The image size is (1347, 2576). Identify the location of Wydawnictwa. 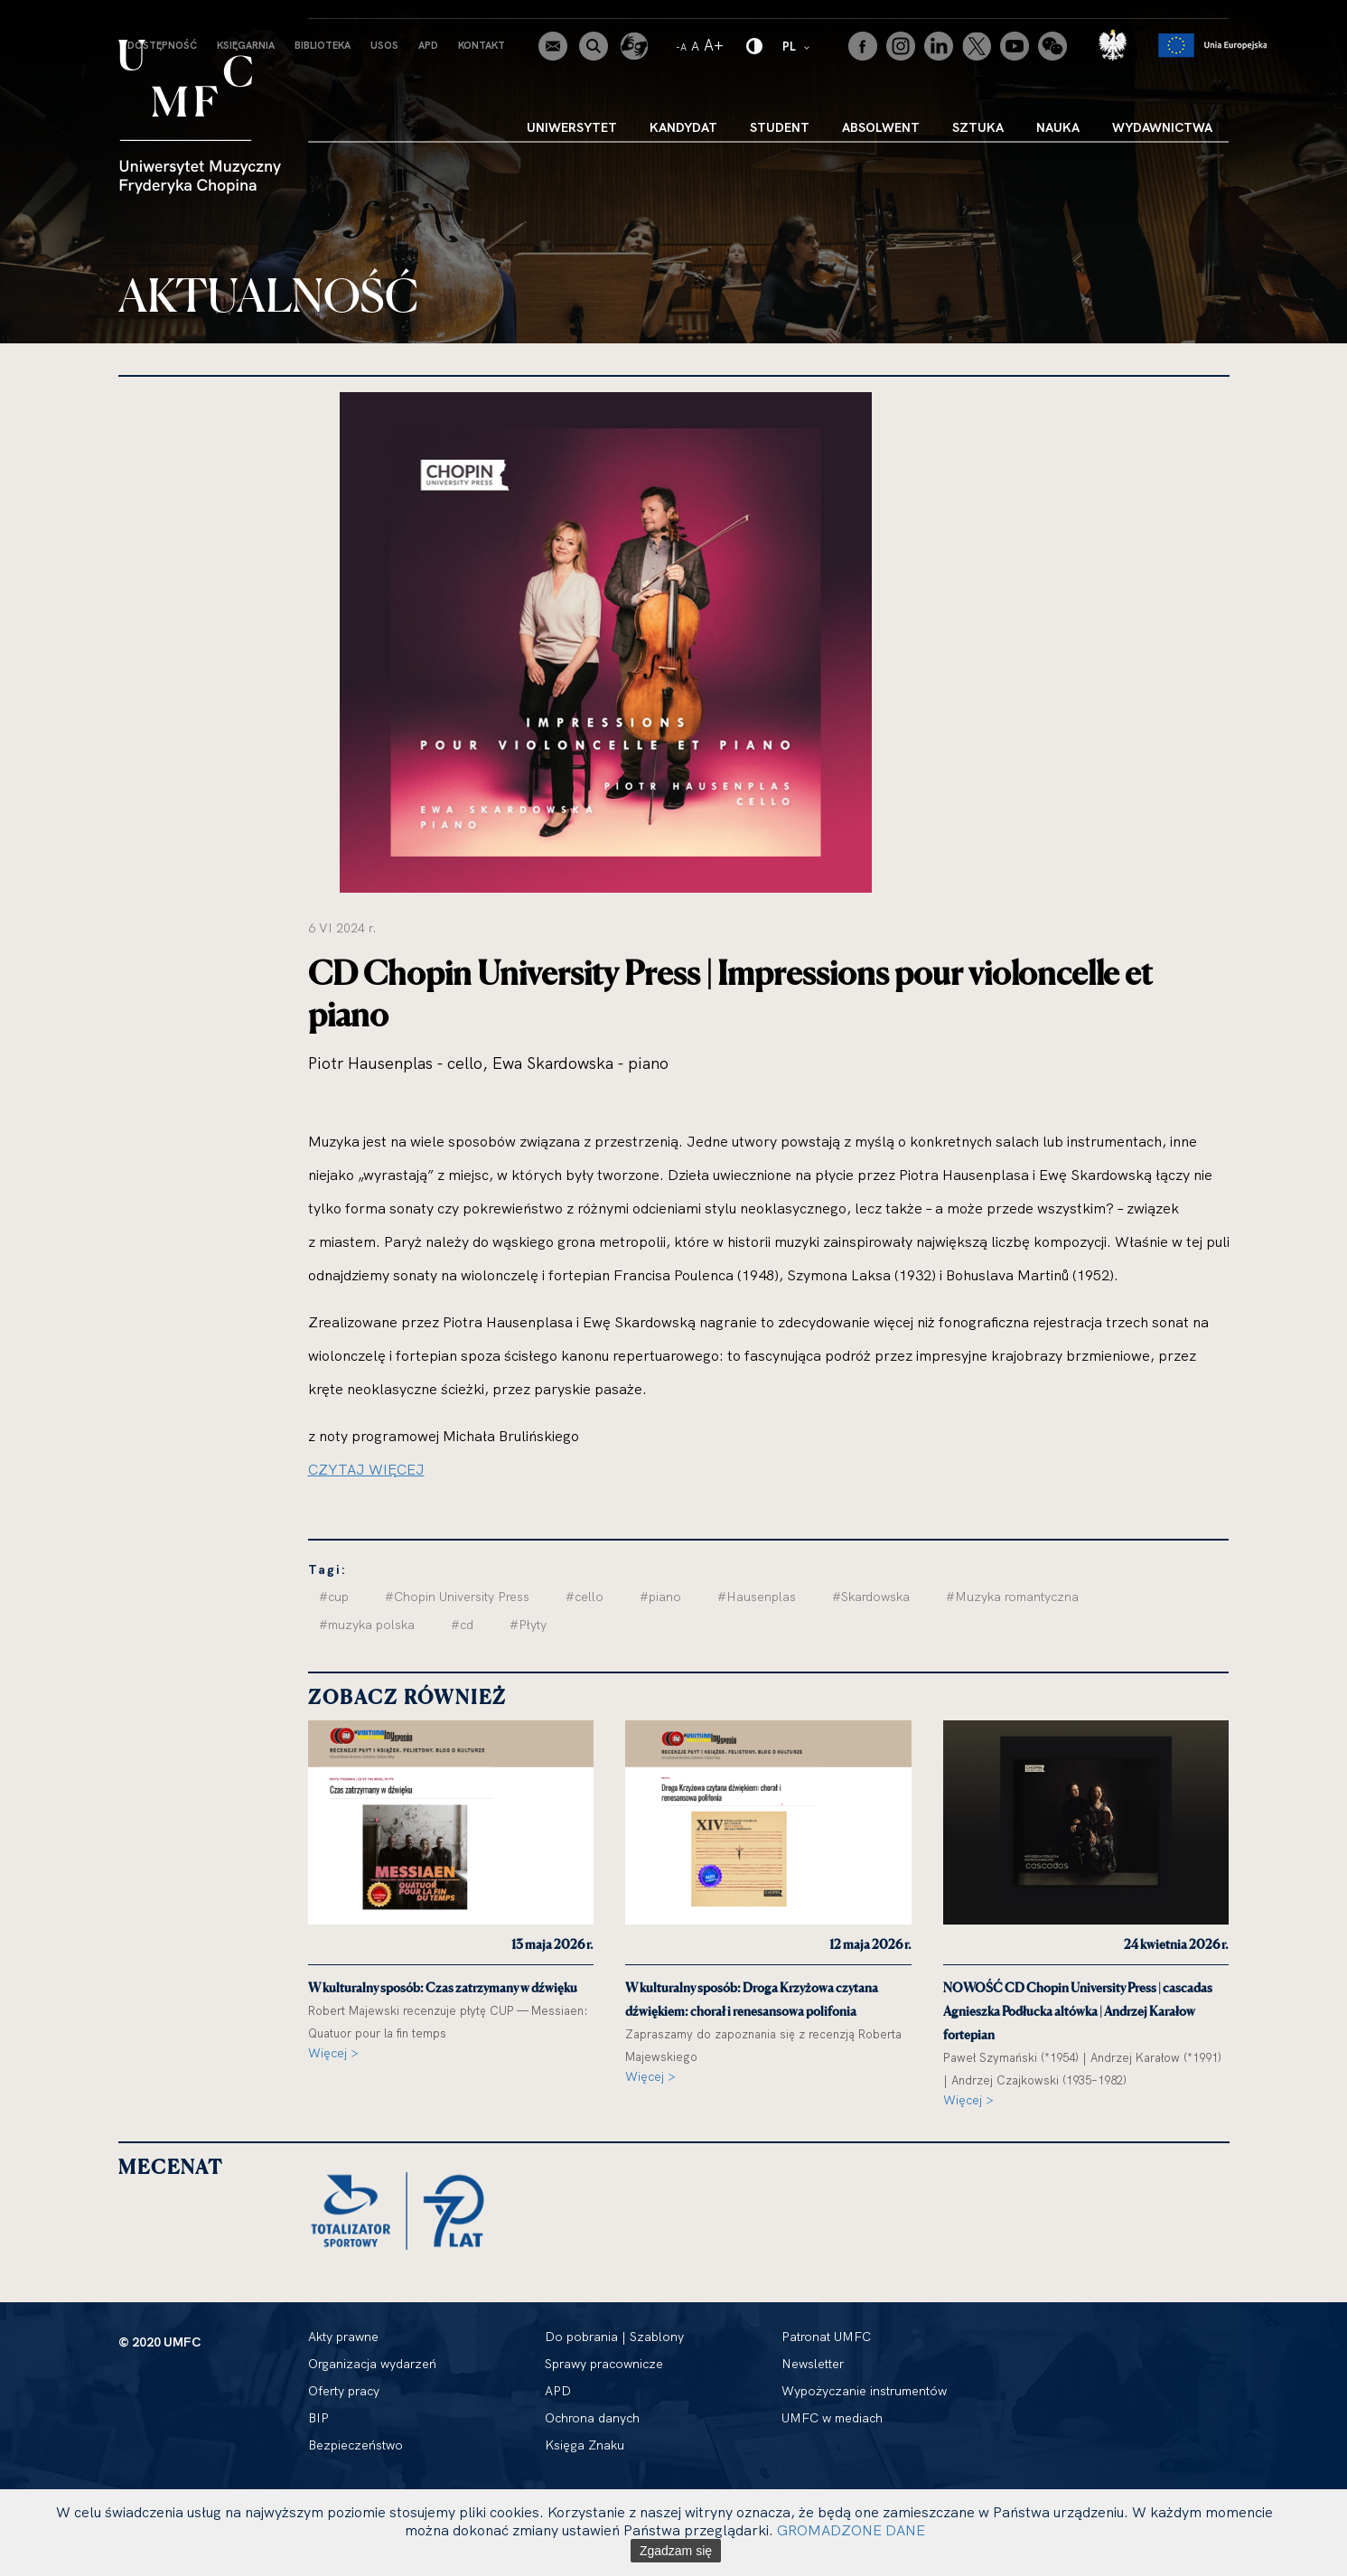
(1162, 127).